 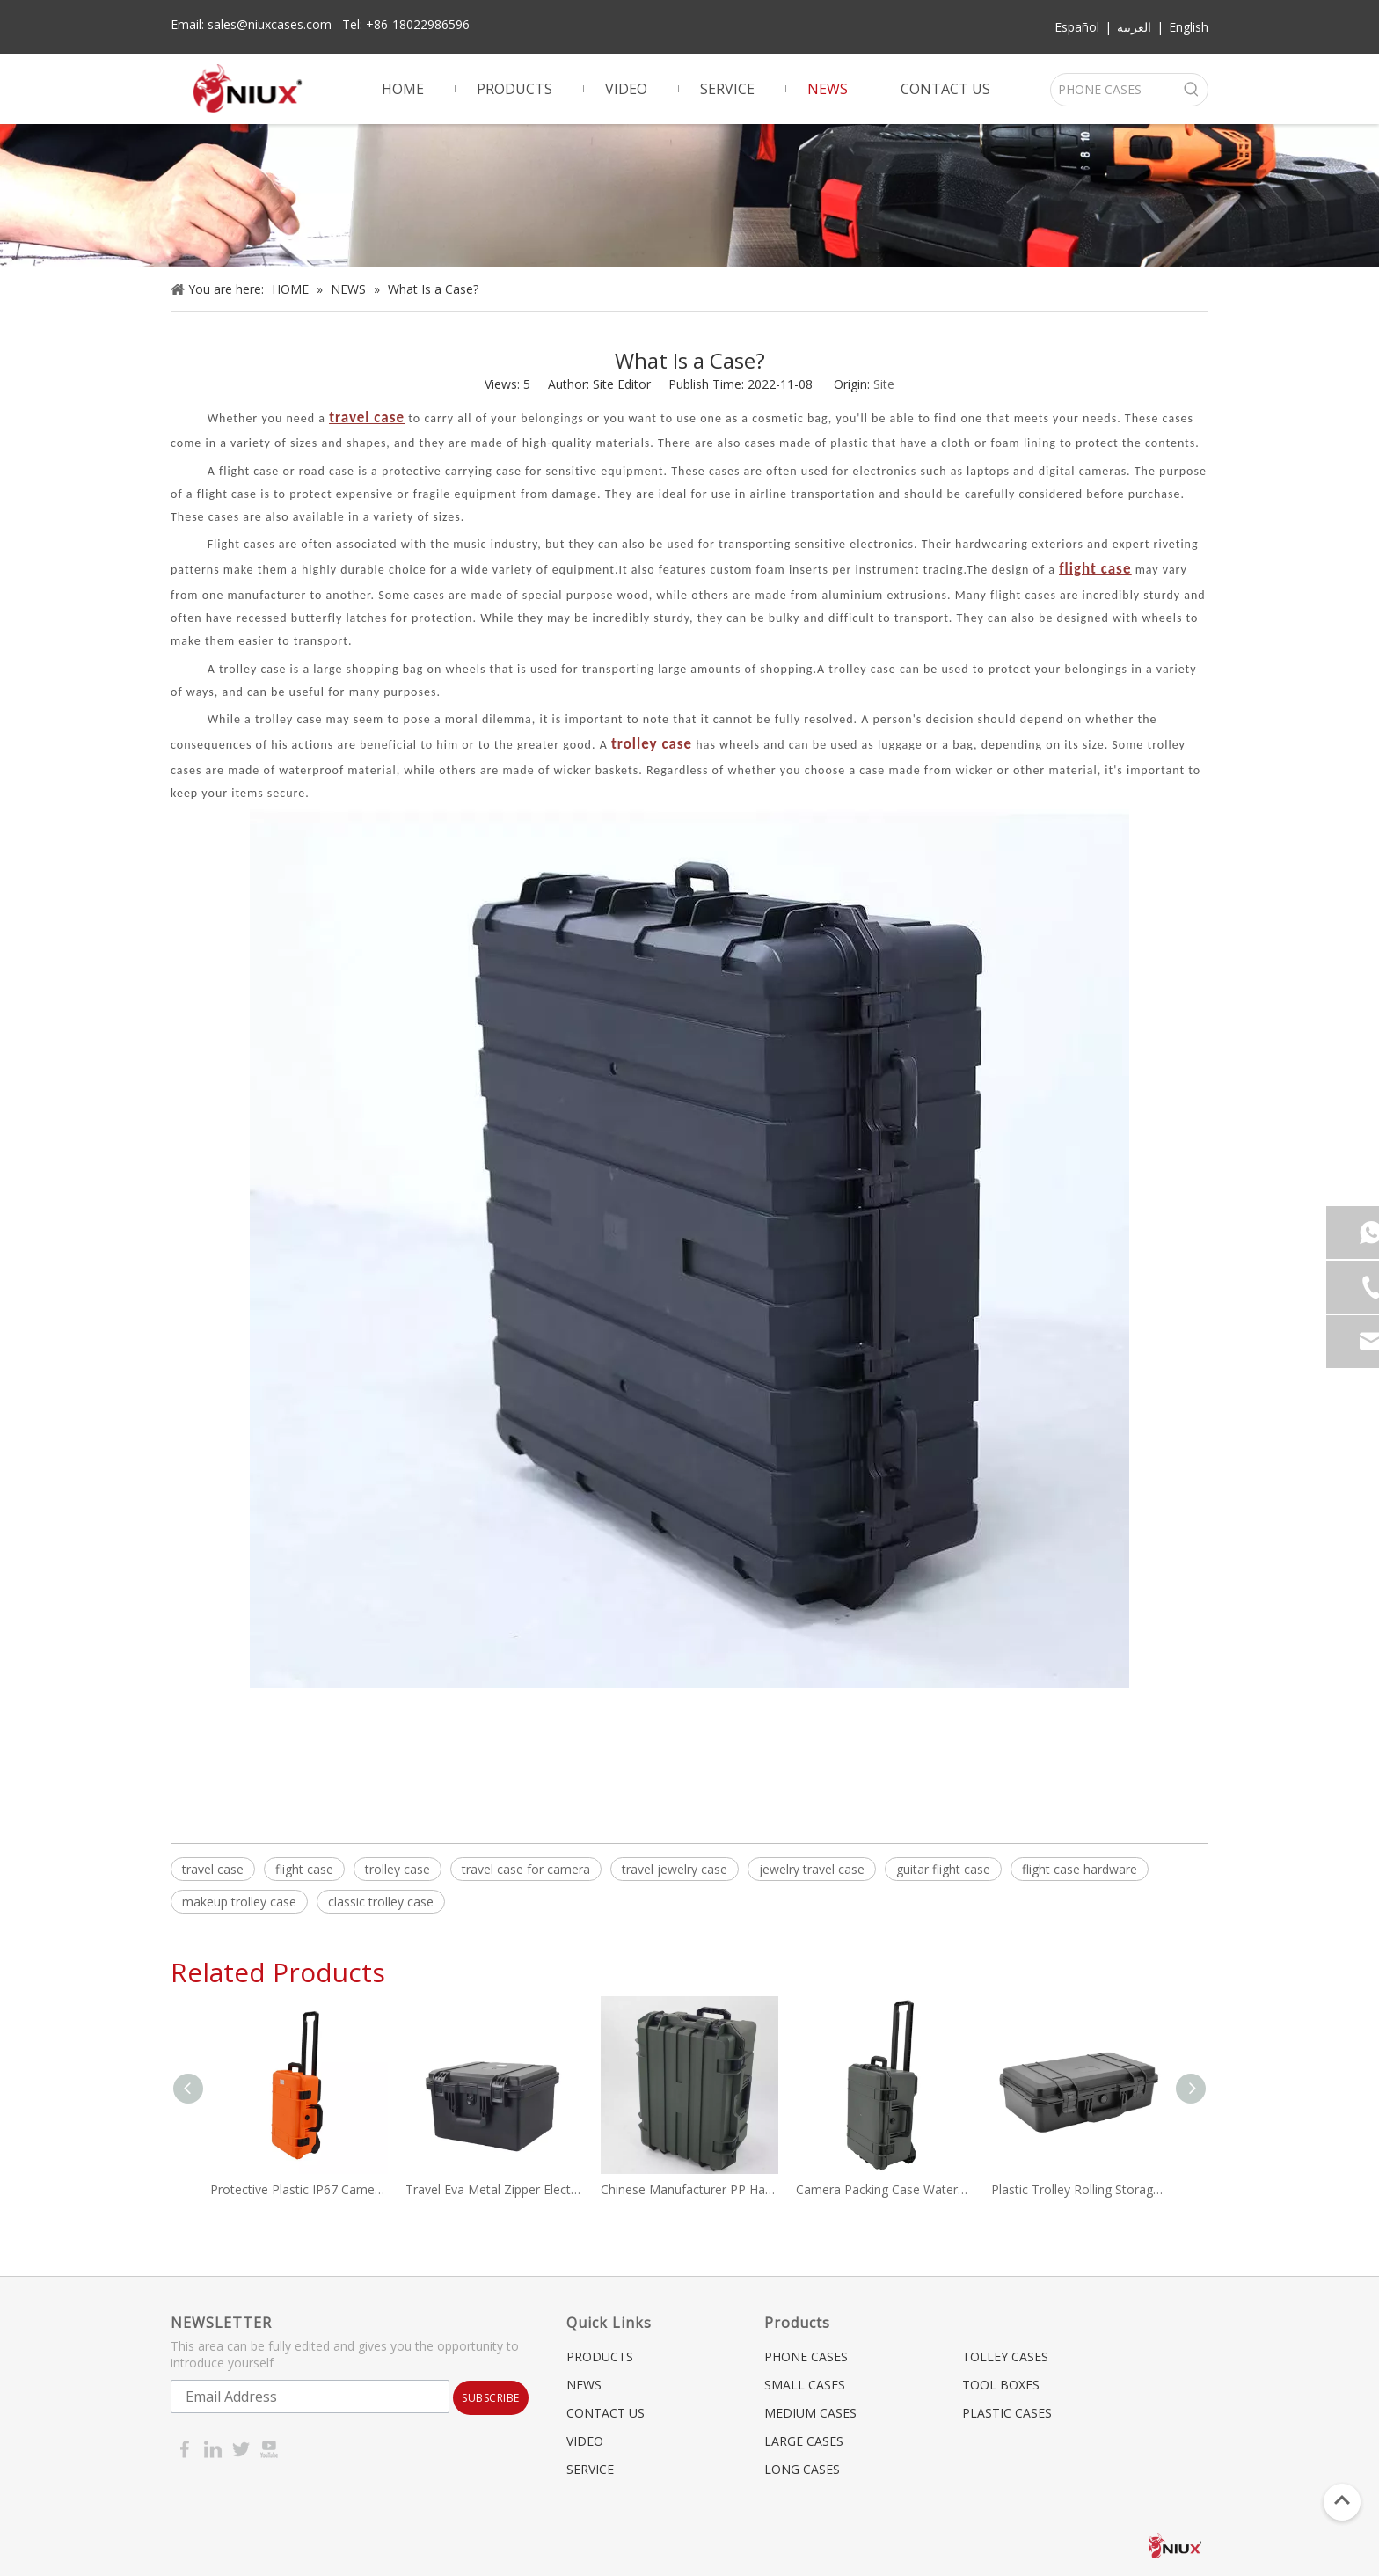 What do you see at coordinates (1079, 1869) in the screenshot?
I see `flight case hardware` at bounding box center [1079, 1869].